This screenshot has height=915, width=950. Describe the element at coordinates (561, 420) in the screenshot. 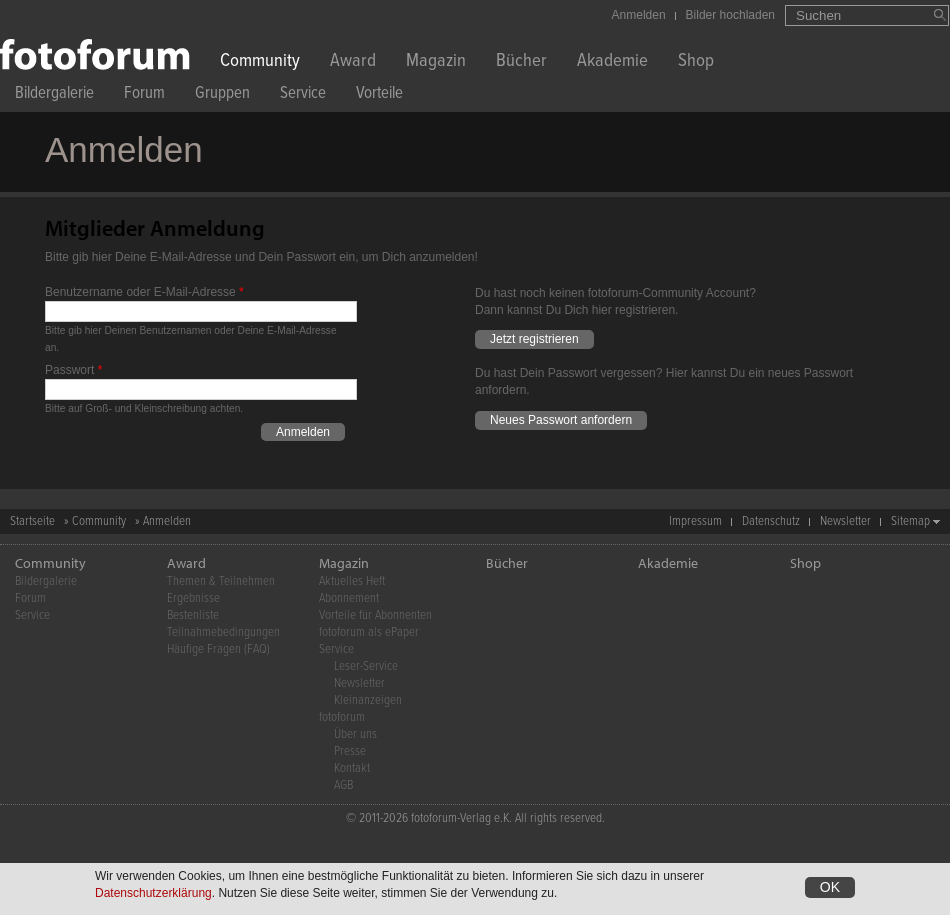

I see `Neues Passwort anfordern` at that location.